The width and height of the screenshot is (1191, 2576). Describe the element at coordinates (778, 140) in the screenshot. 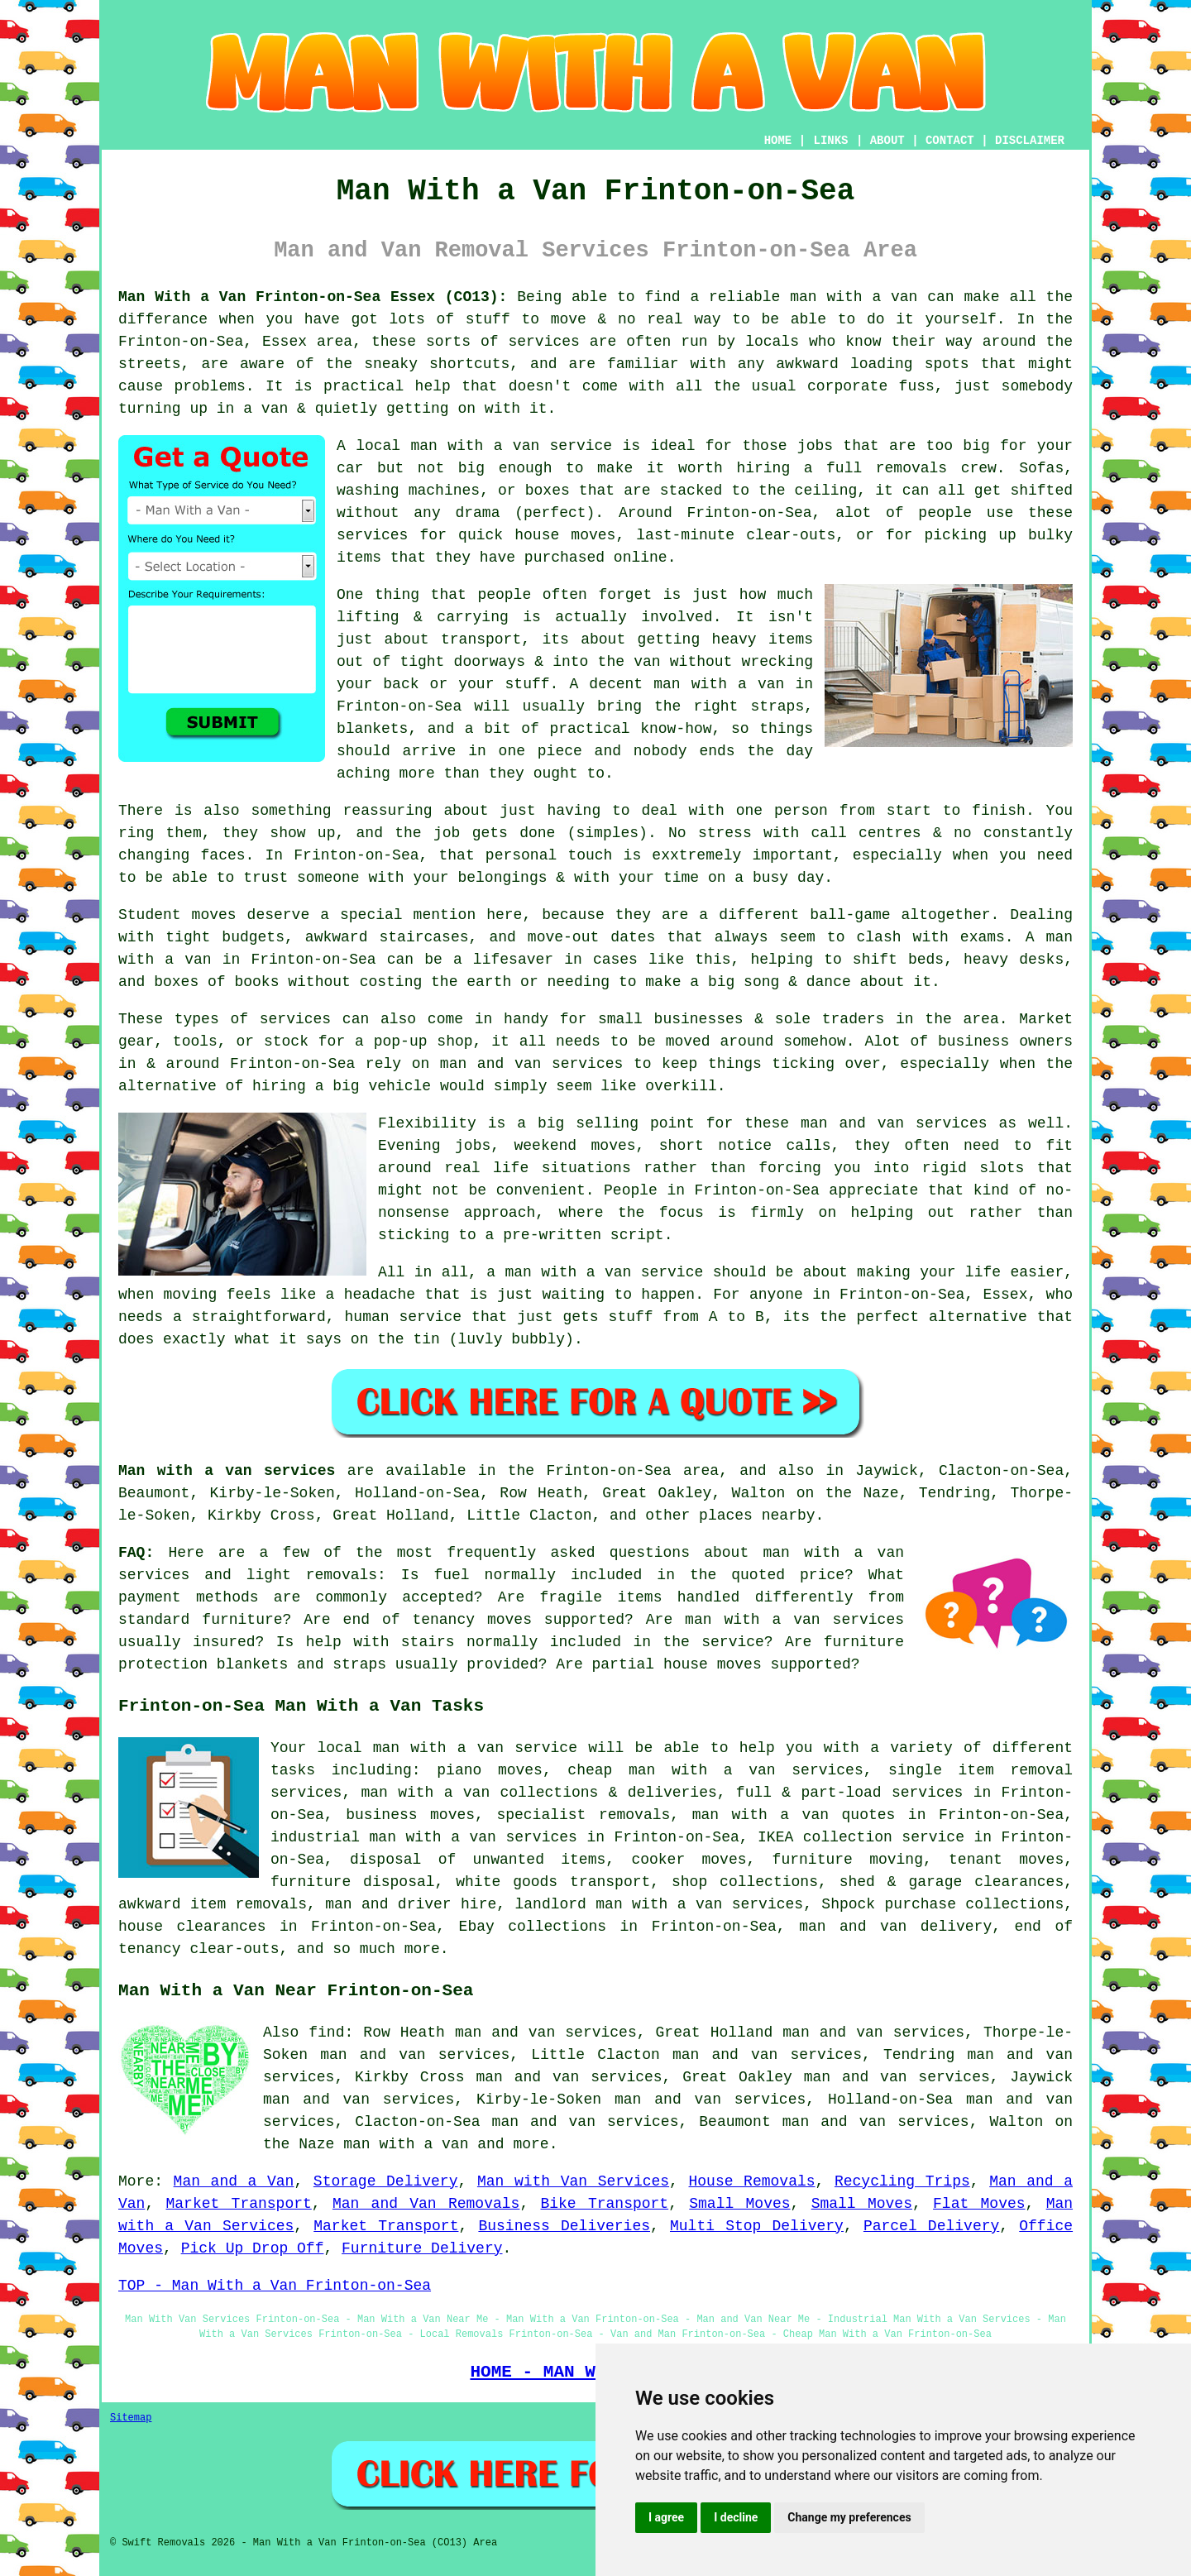

I see `HOME` at that location.